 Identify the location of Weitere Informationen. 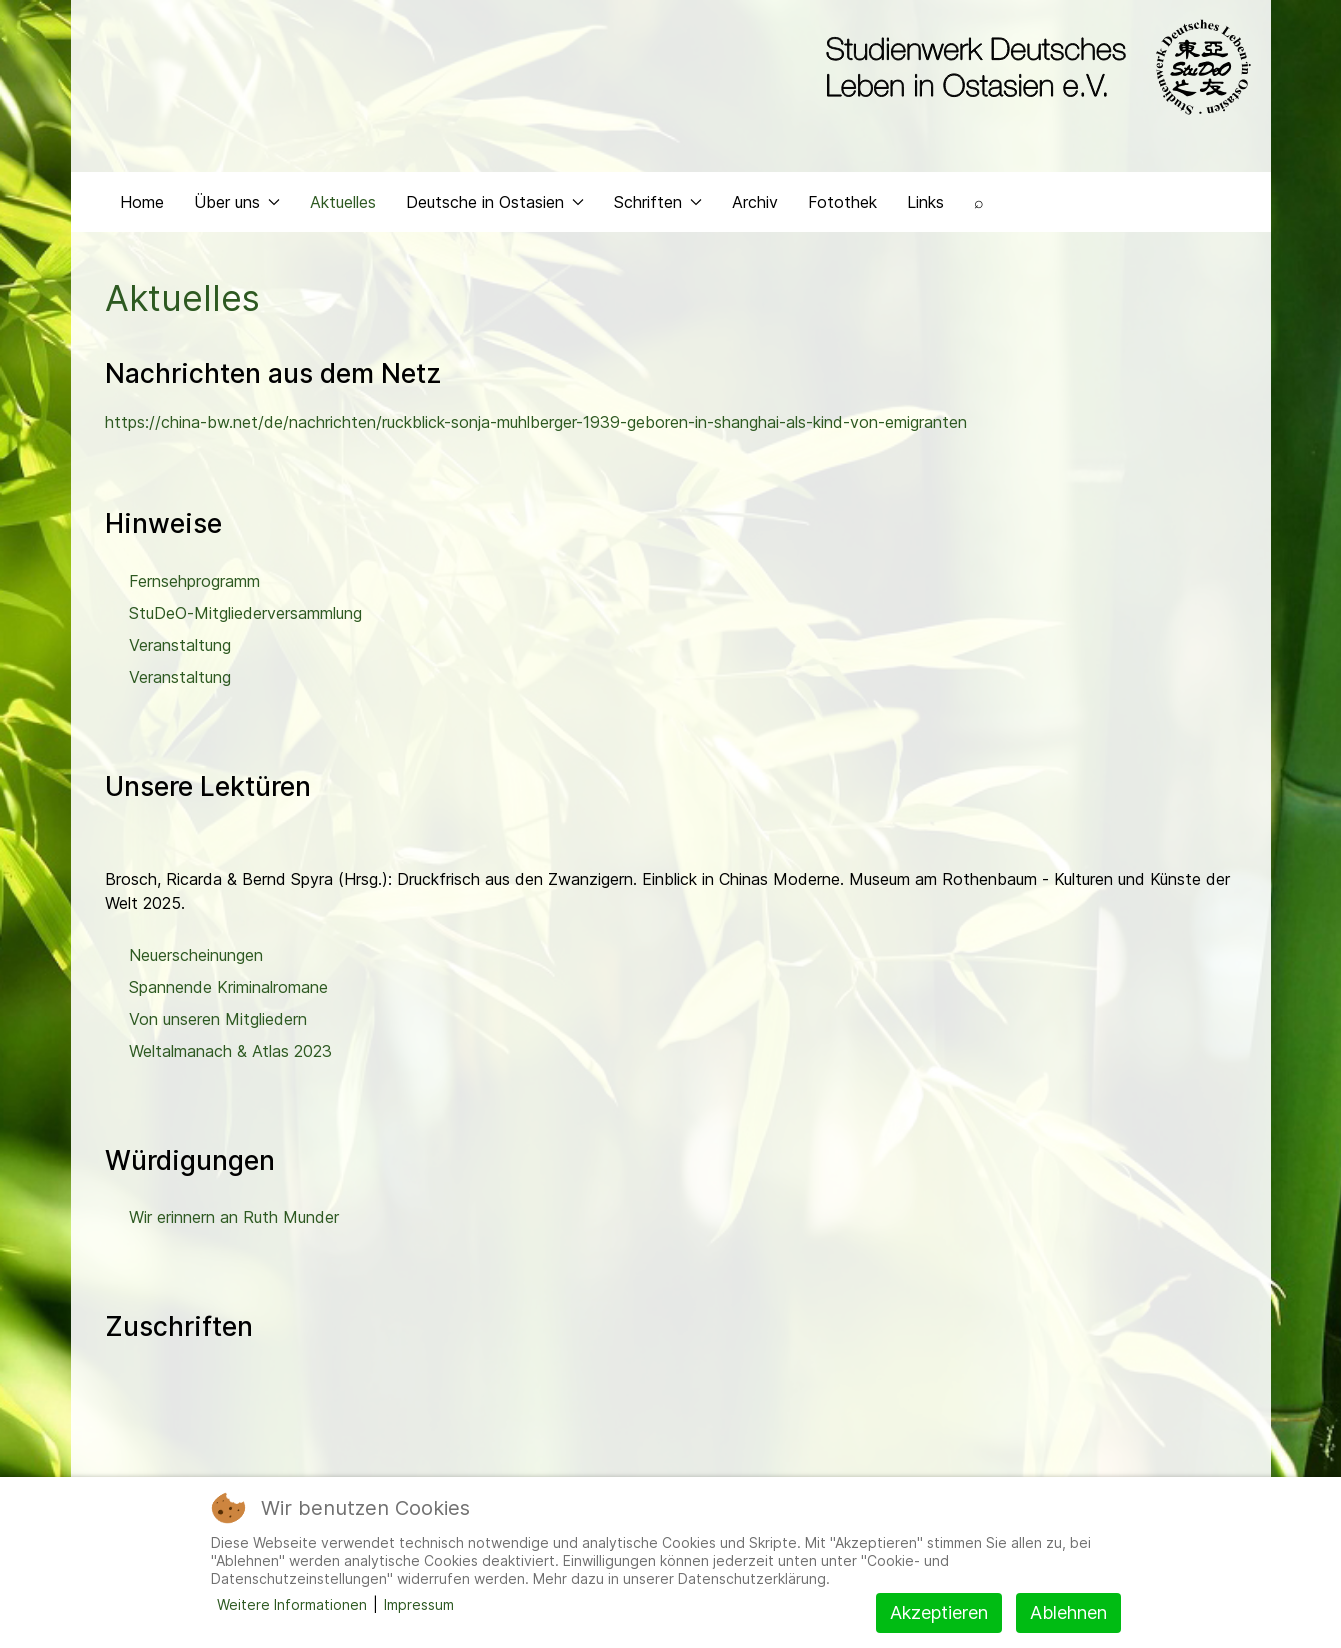
(292, 1604).